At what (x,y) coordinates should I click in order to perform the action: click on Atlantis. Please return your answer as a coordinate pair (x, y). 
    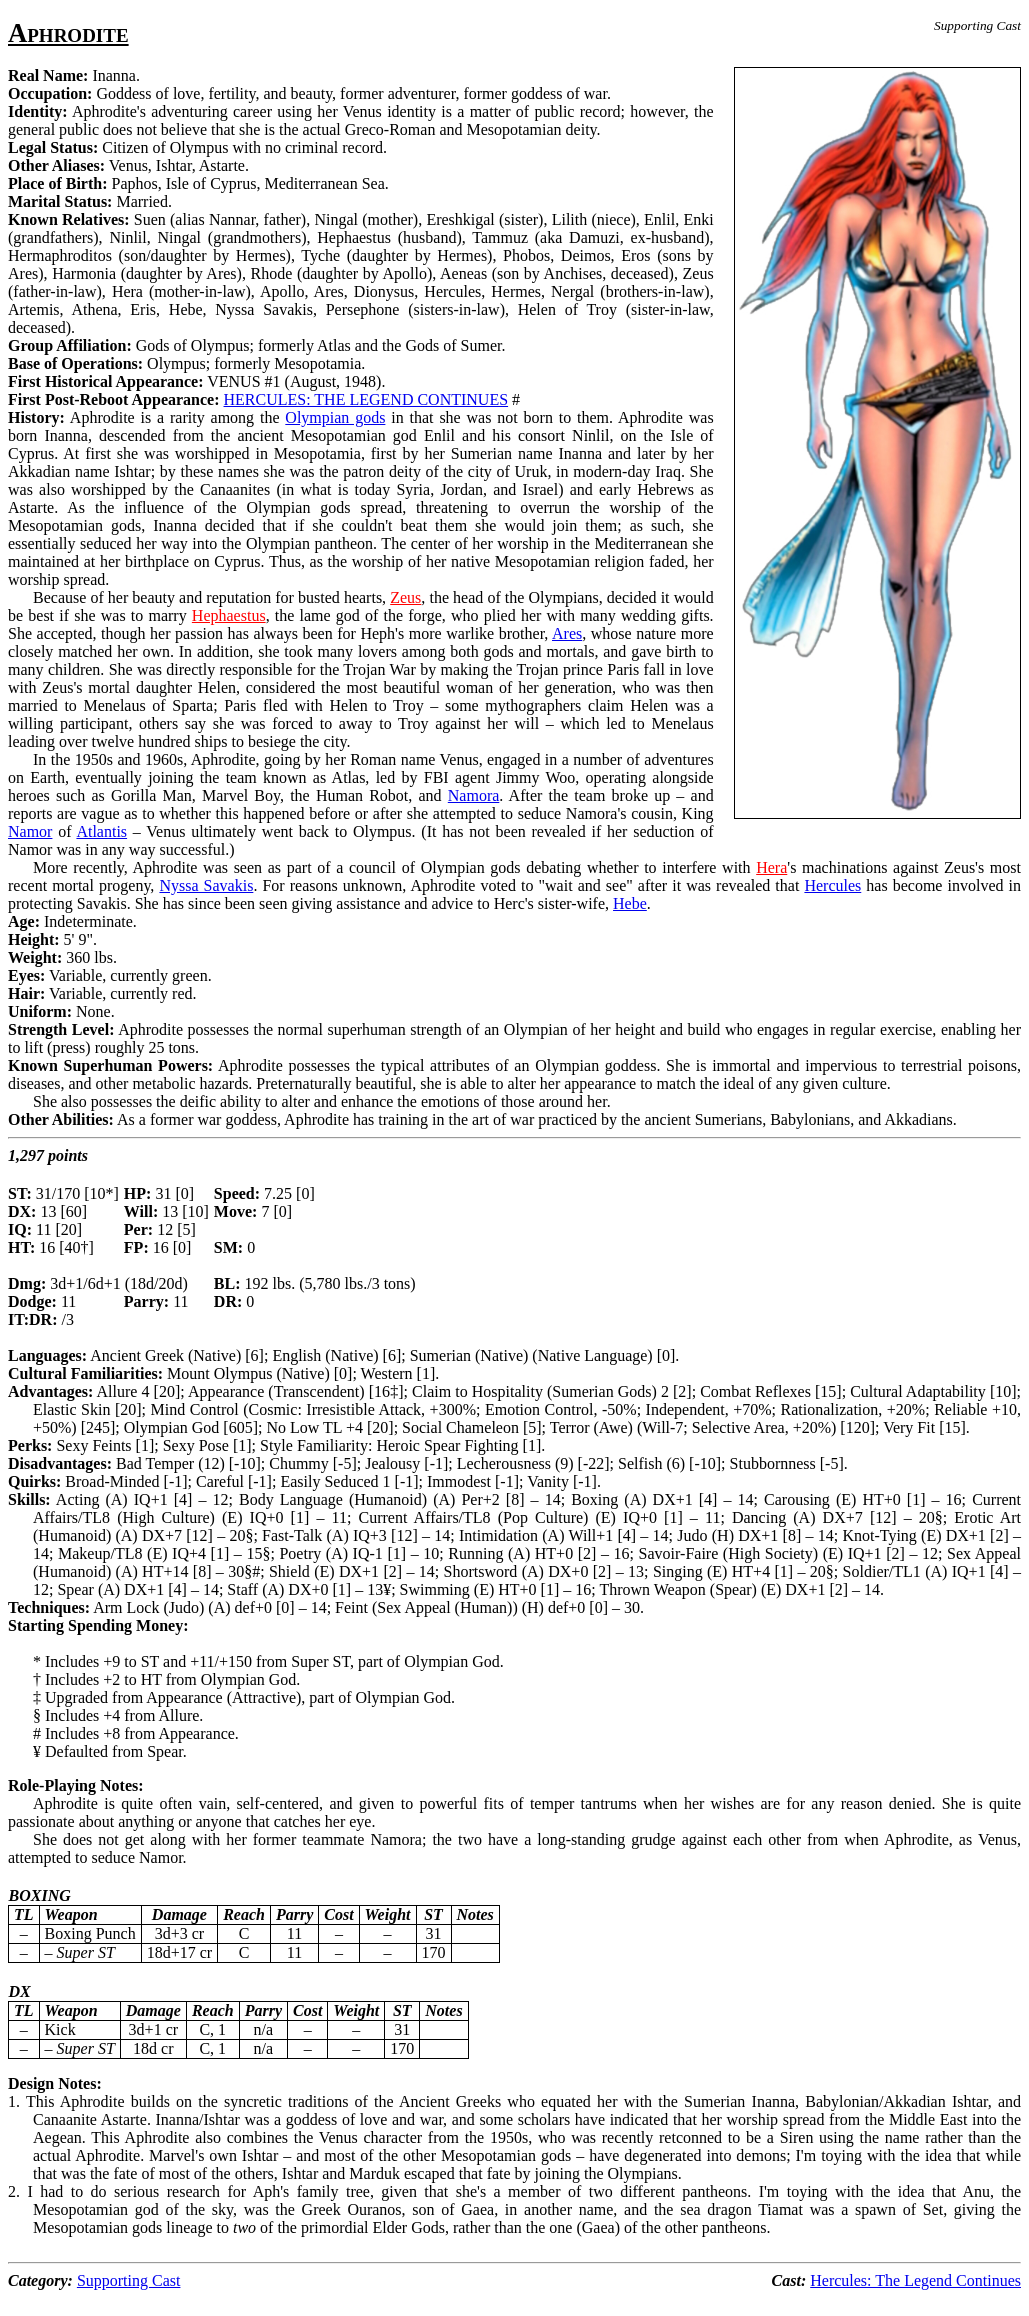
    Looking at the image, I should click on (101, 831).